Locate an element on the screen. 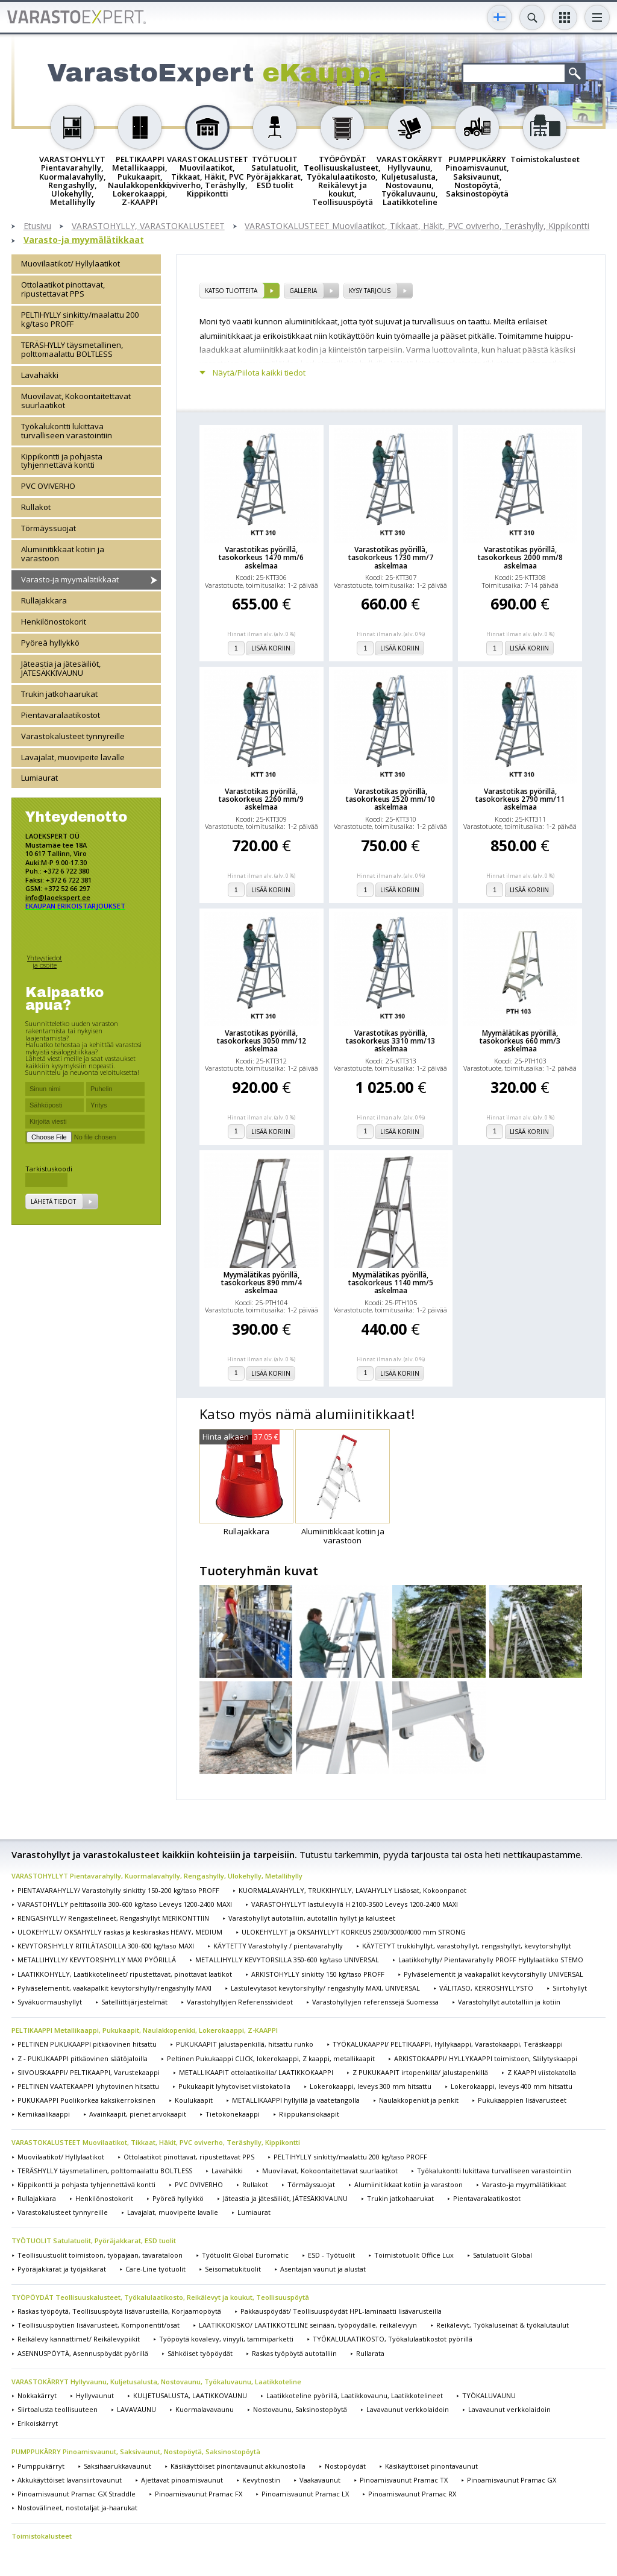  Lisää koriin is located at coordinates (270, 648).